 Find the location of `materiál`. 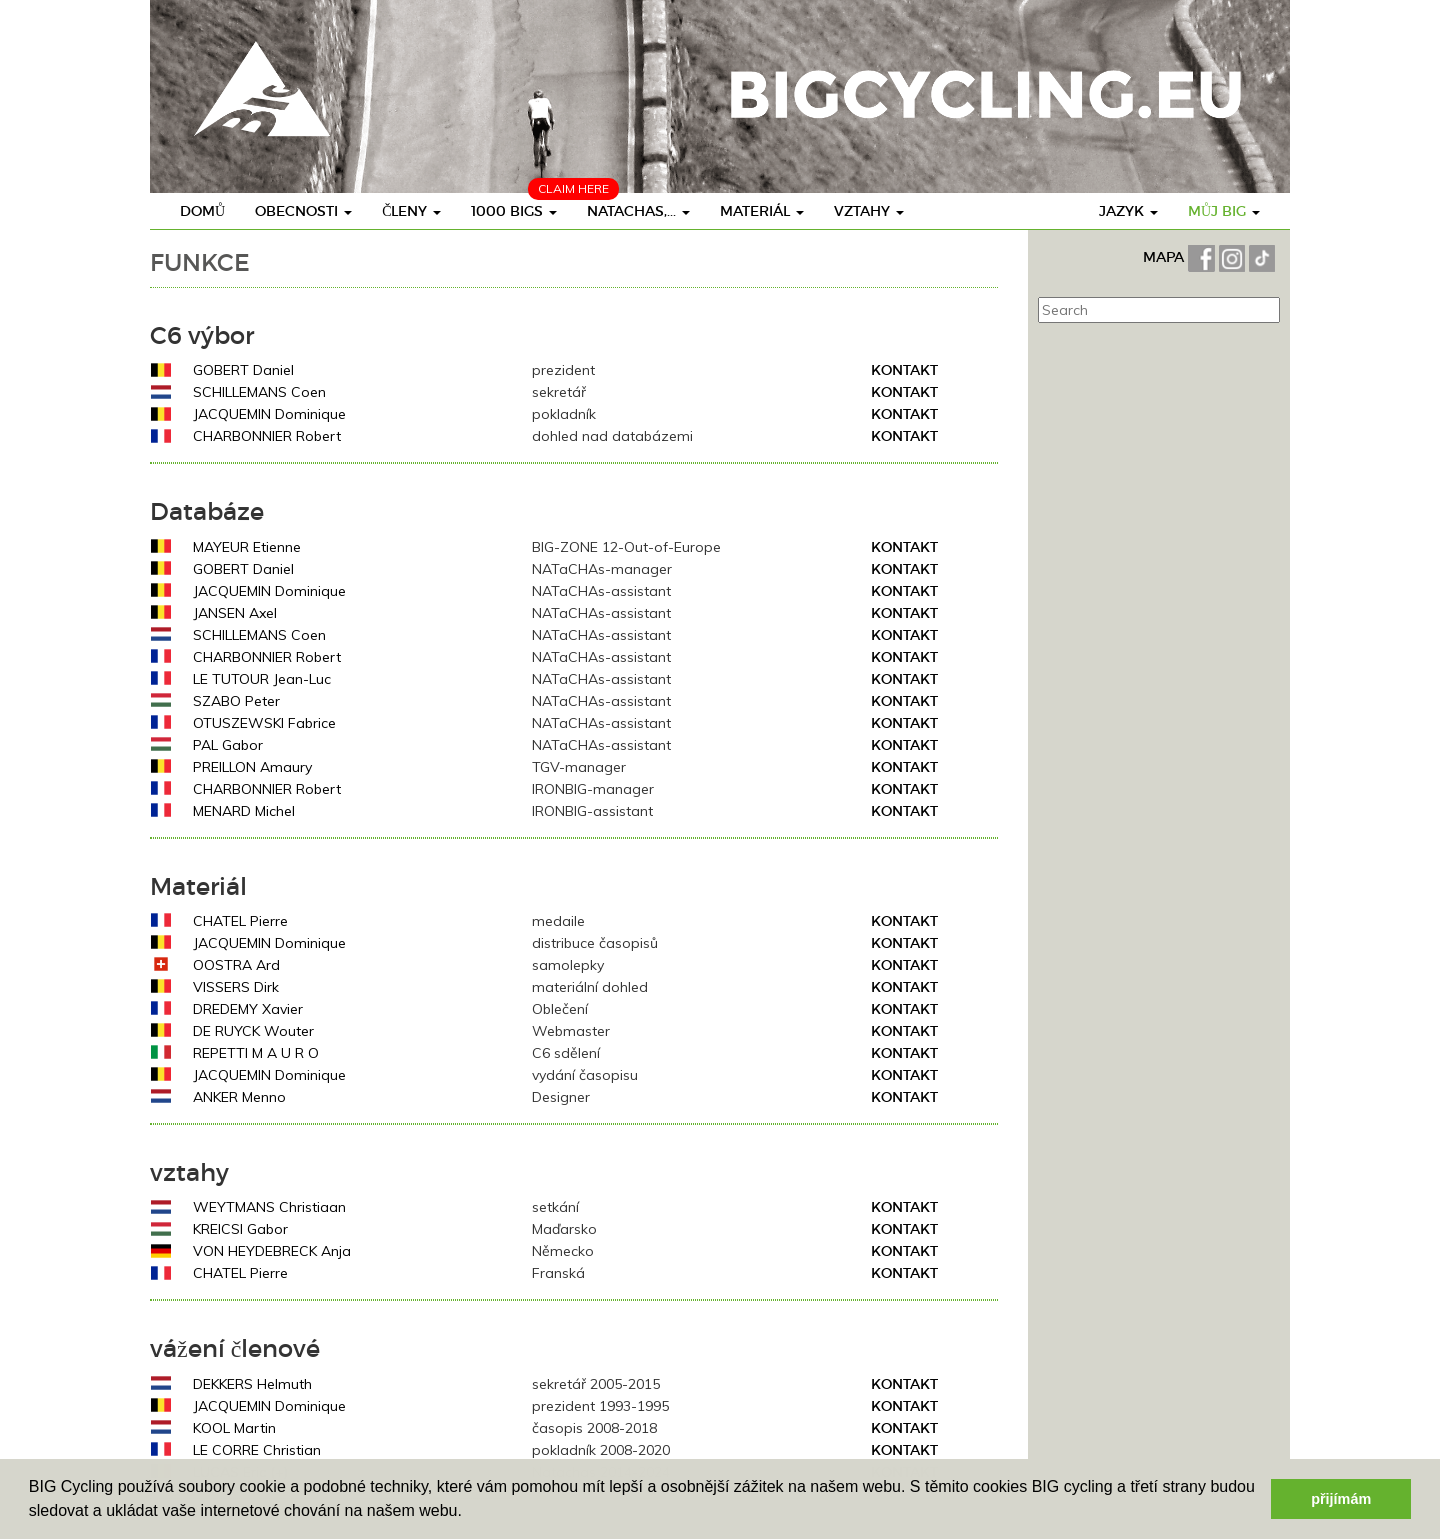

materiál is located at coordinates (762, 211).